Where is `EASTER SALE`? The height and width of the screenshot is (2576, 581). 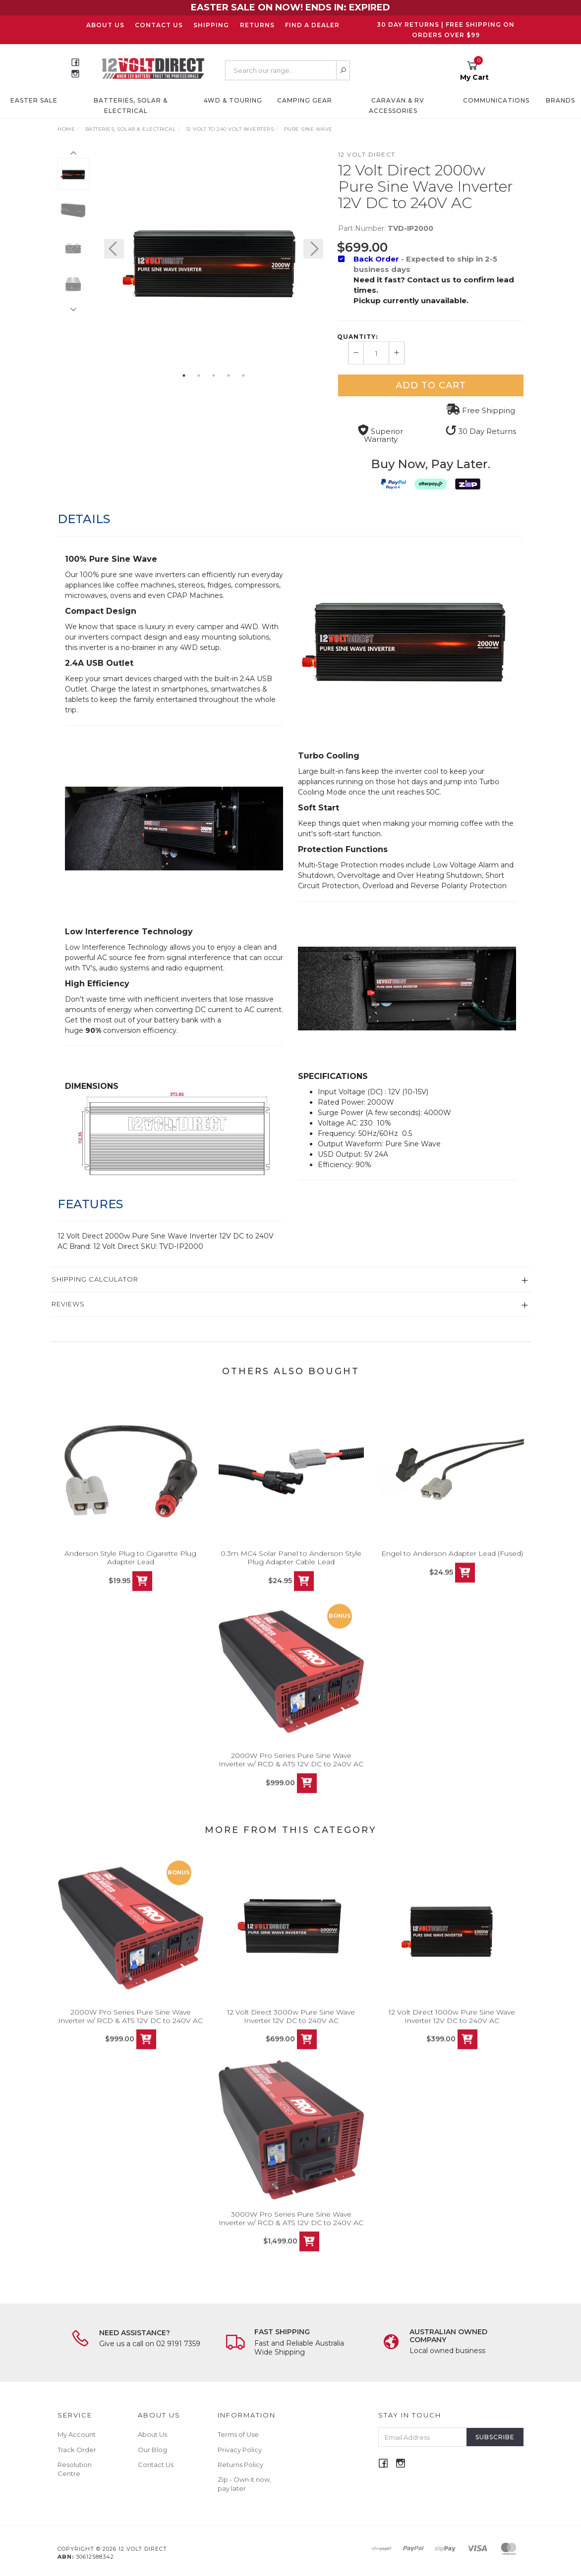
EASTER SALE is located at coordinates (34, 100).